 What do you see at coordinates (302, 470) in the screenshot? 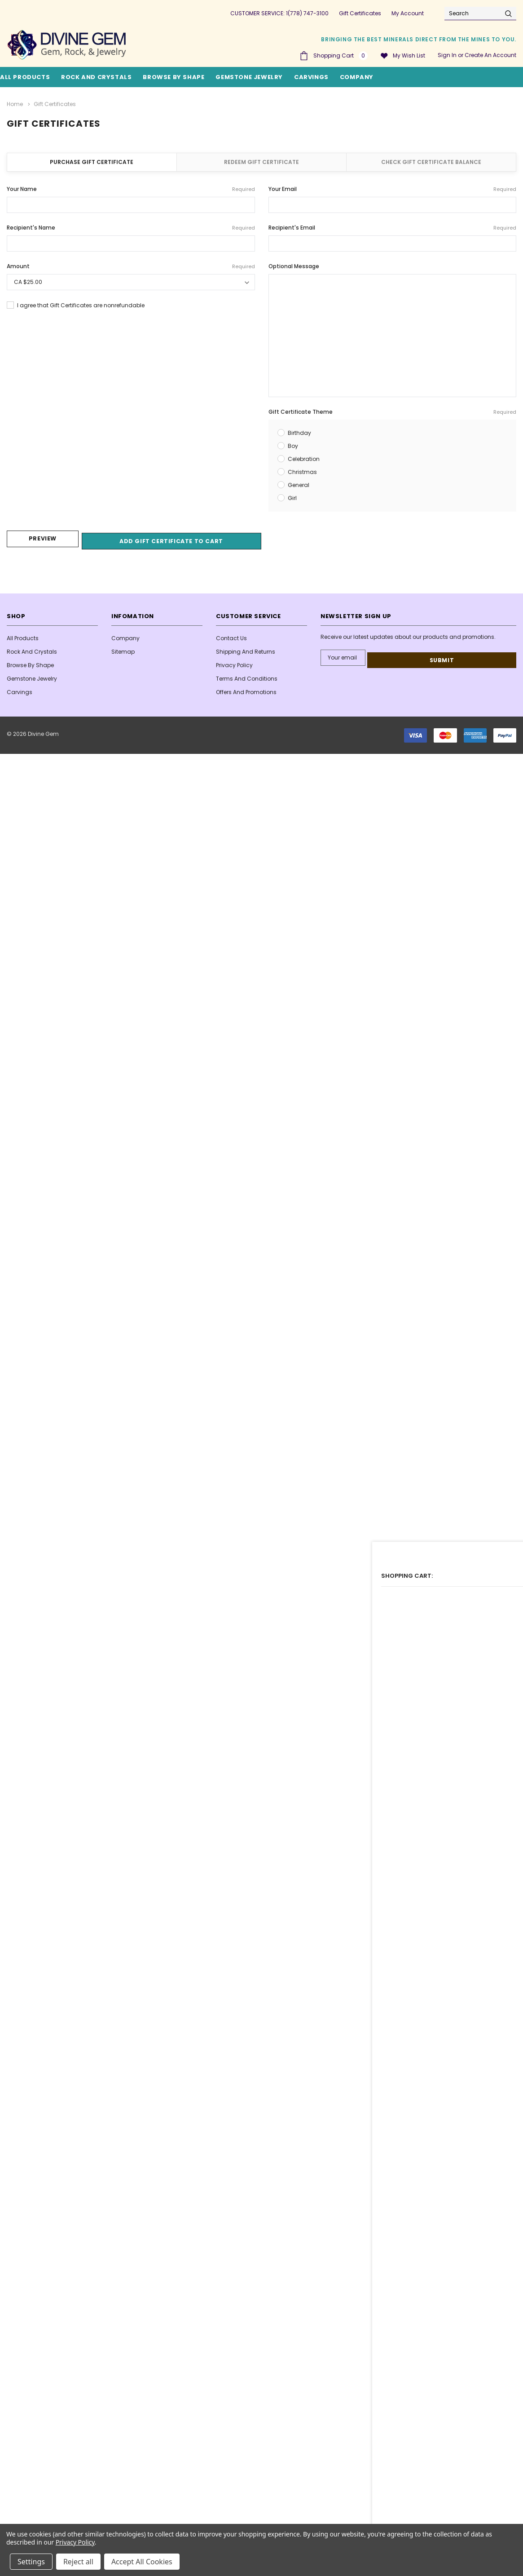
I see `Christmas` at bounding box center [302, 470].